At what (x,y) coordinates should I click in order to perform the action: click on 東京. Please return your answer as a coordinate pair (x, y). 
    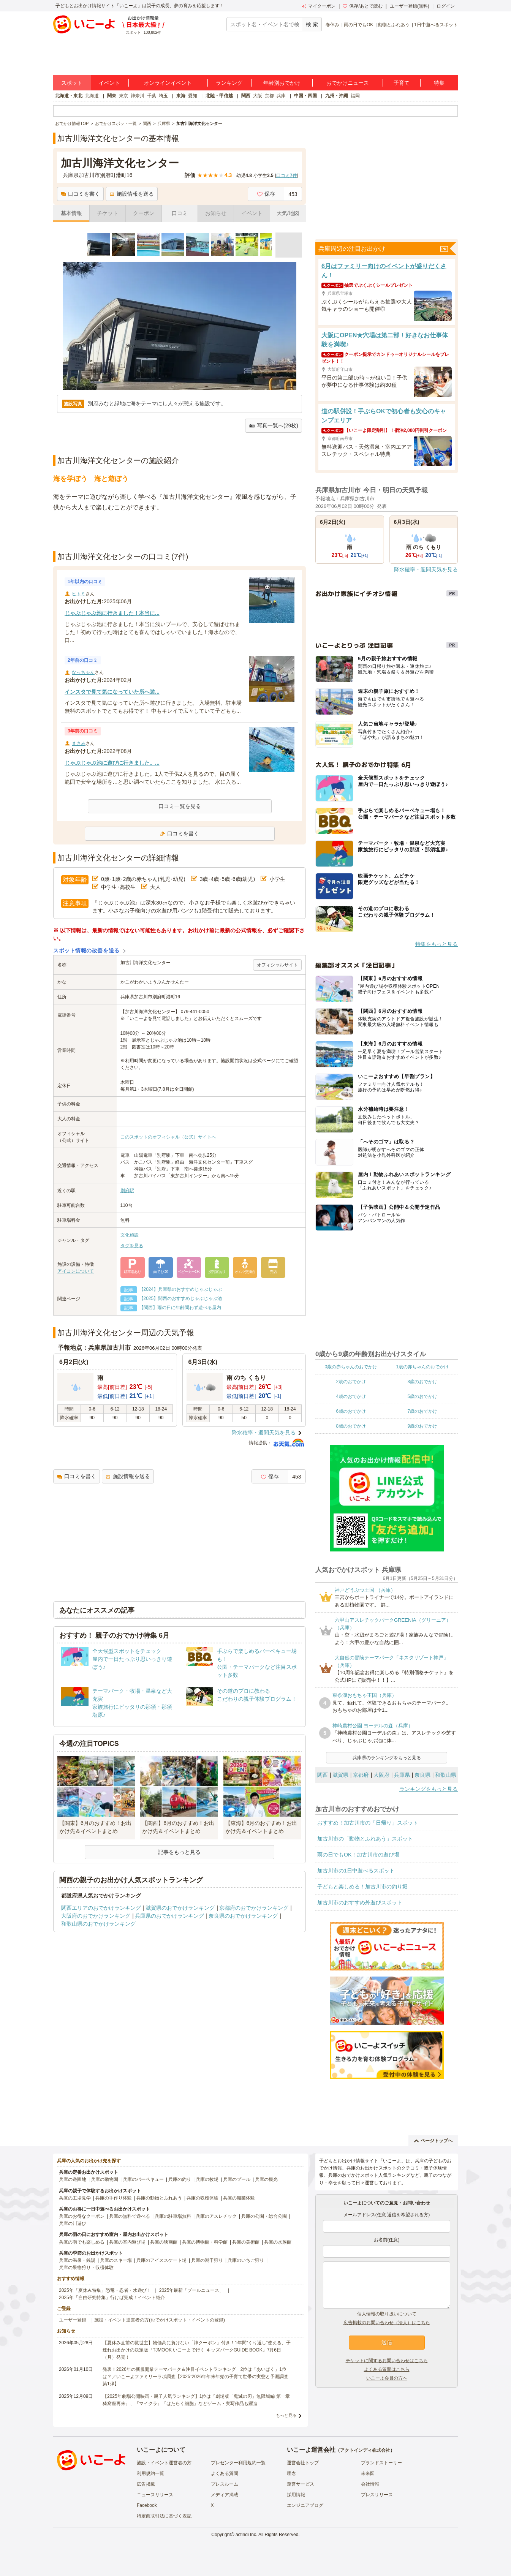
    Looking at the image, I should click on (123, 95).